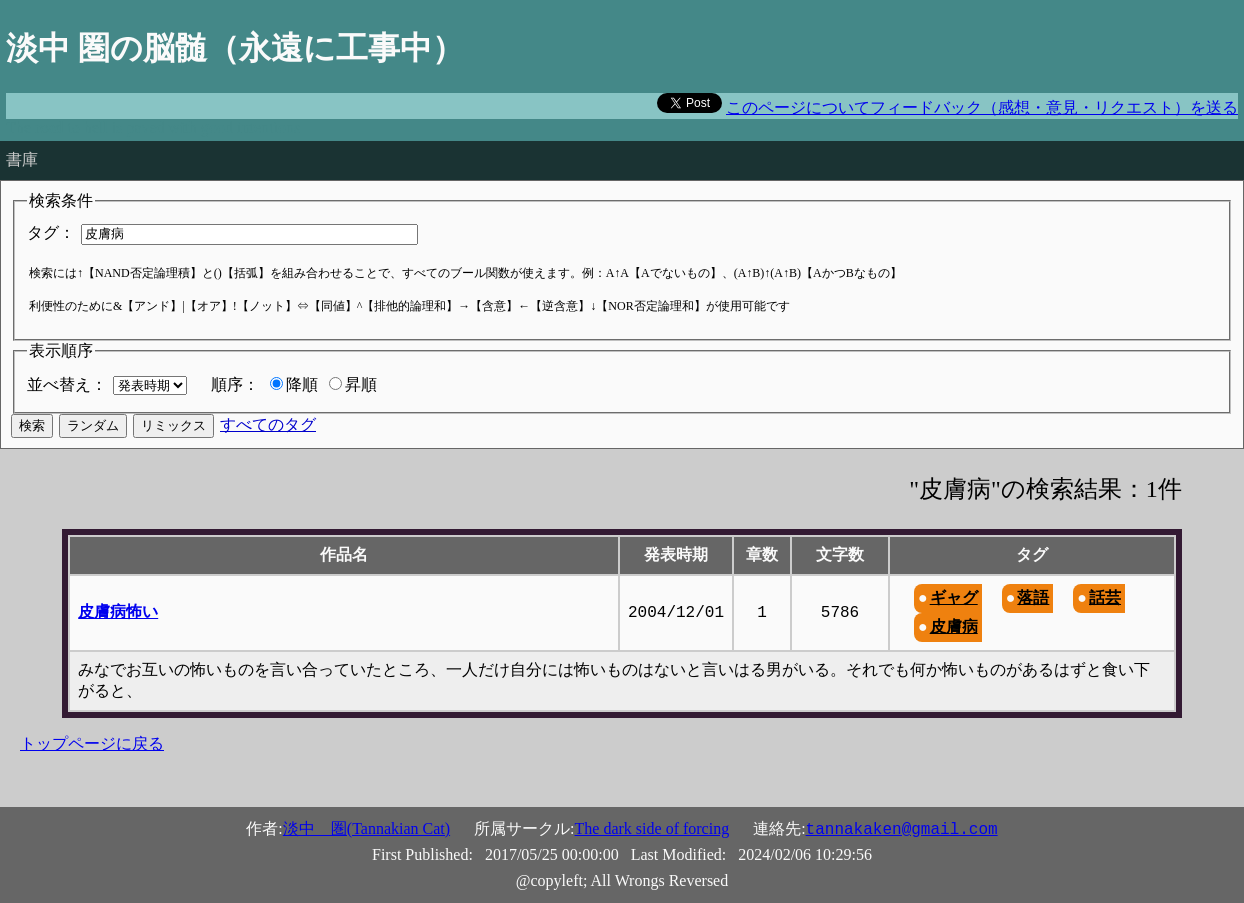  Describe the element at coordinates (652, 828) in the screenshot. I see `The dark side of forcing` at that location.